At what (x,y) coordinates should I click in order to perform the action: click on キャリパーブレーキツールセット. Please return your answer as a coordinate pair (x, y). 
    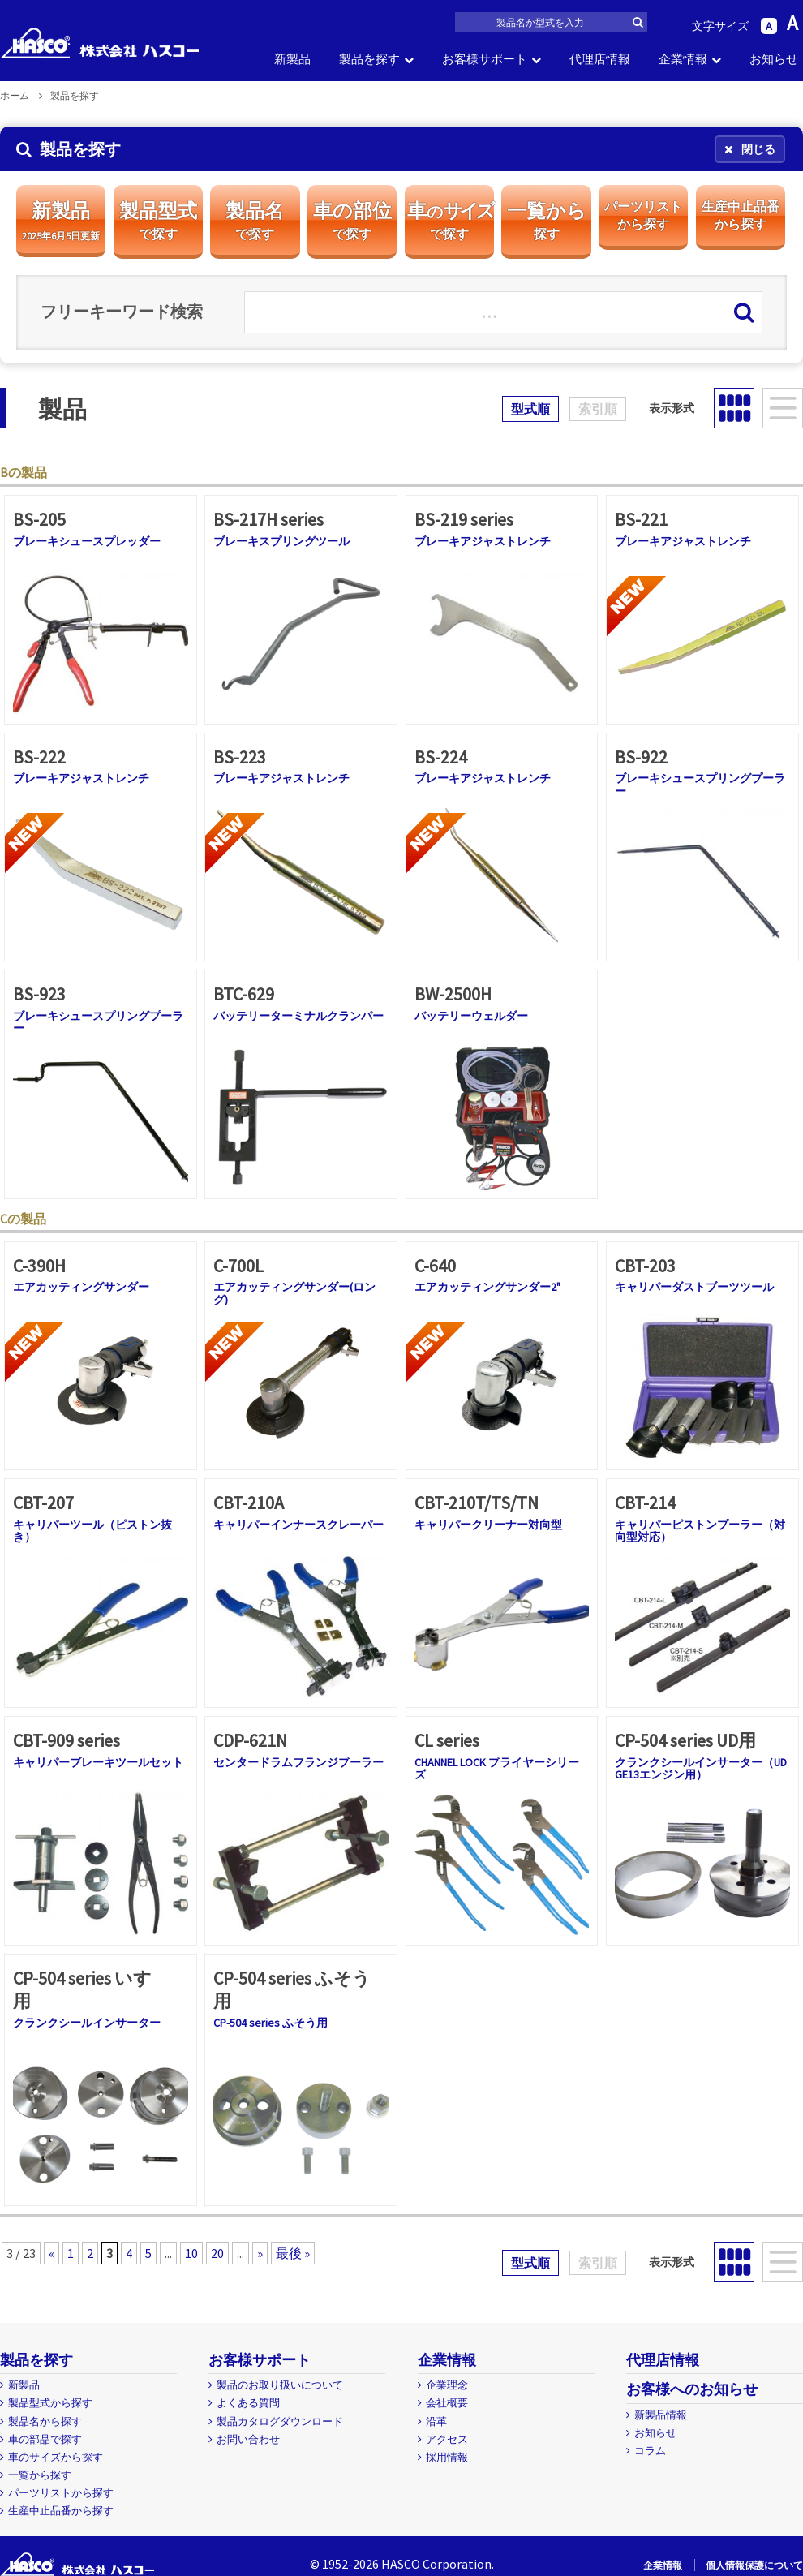
    Looking at the image, I should click on (98, 1762).